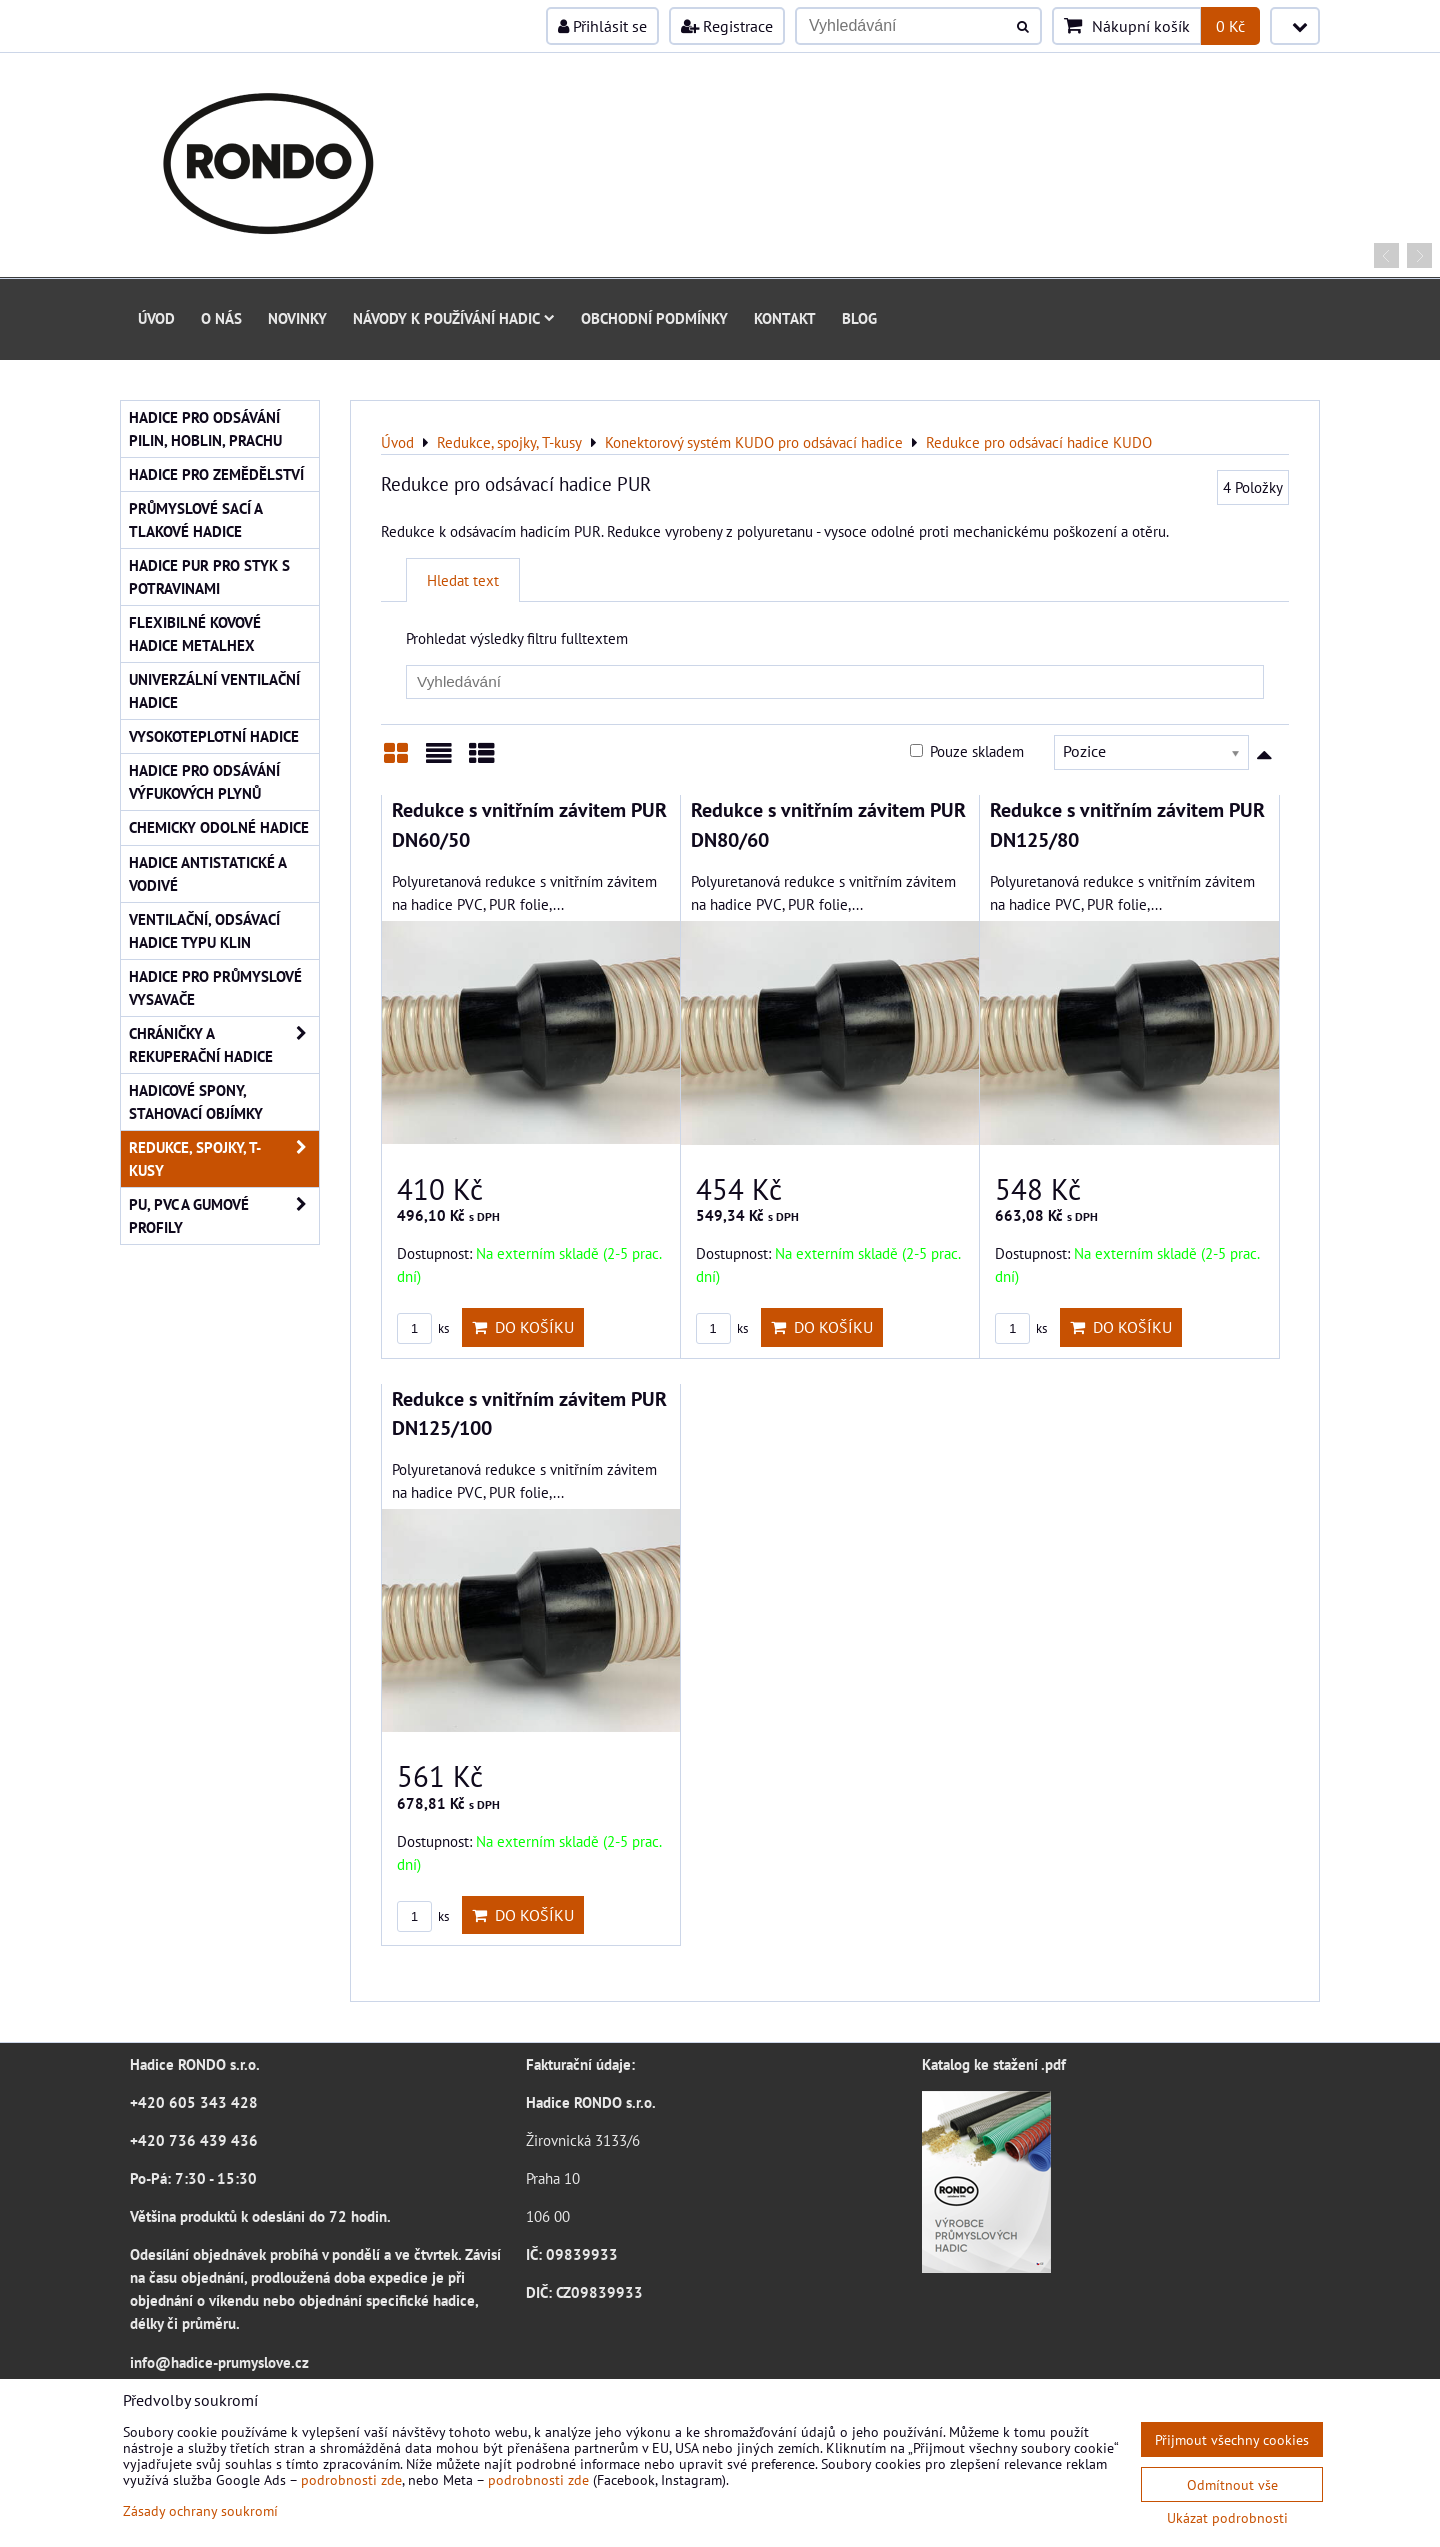 The image size is (1440, 2547). I want to click on Flexibilné kovové hadice Metalhex, so click(195, 633).